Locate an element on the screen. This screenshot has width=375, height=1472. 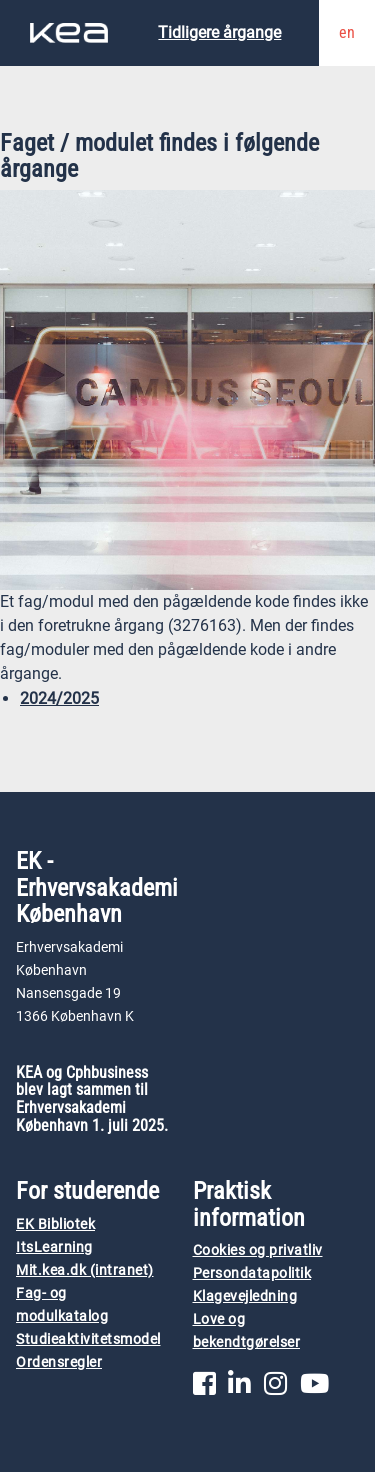
Cookies og privatliv is located at coordinates (258, 1250).